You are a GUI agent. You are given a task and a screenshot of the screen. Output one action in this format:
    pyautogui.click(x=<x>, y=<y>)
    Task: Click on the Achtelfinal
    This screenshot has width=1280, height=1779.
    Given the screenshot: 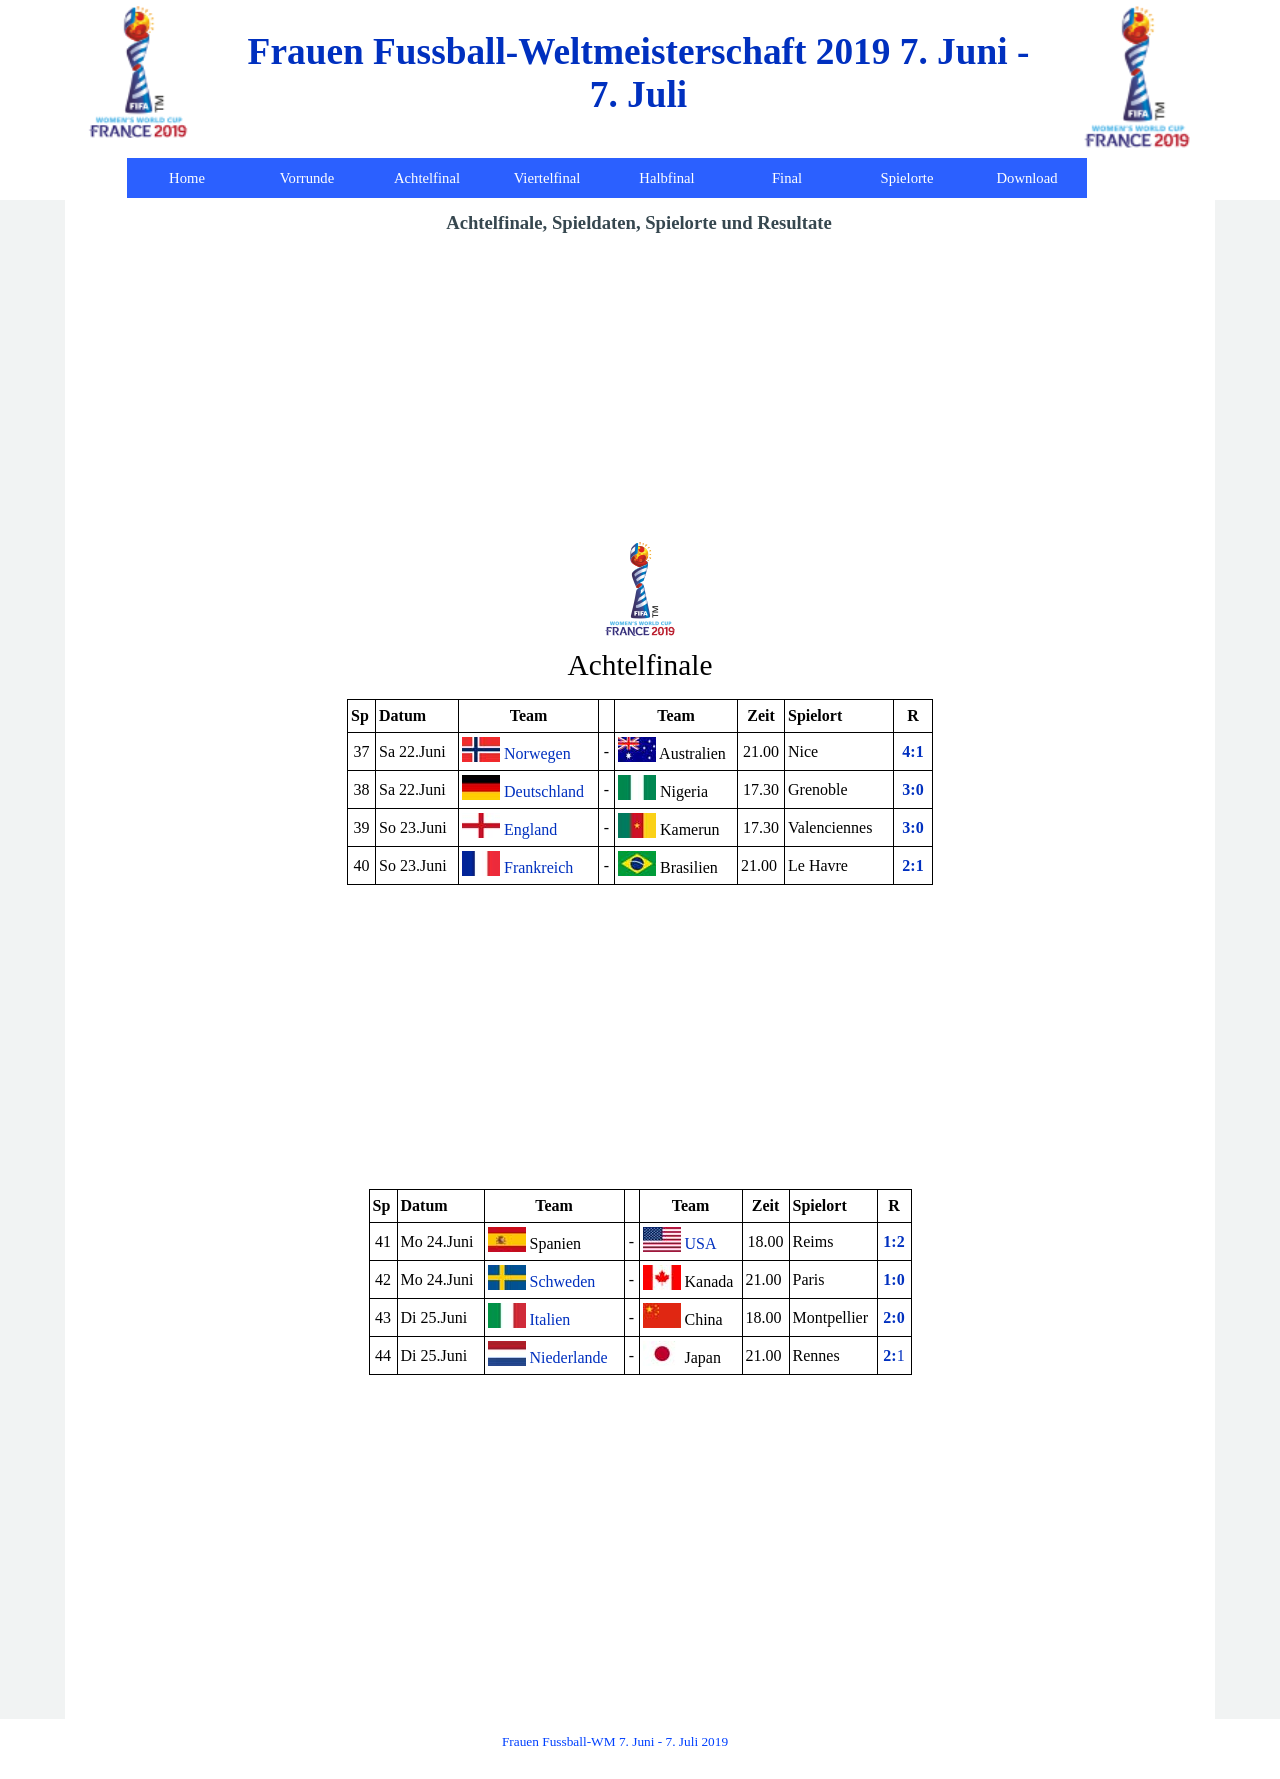 What is the action you would take?
    pyautogui.click(x=427, y=178)
    